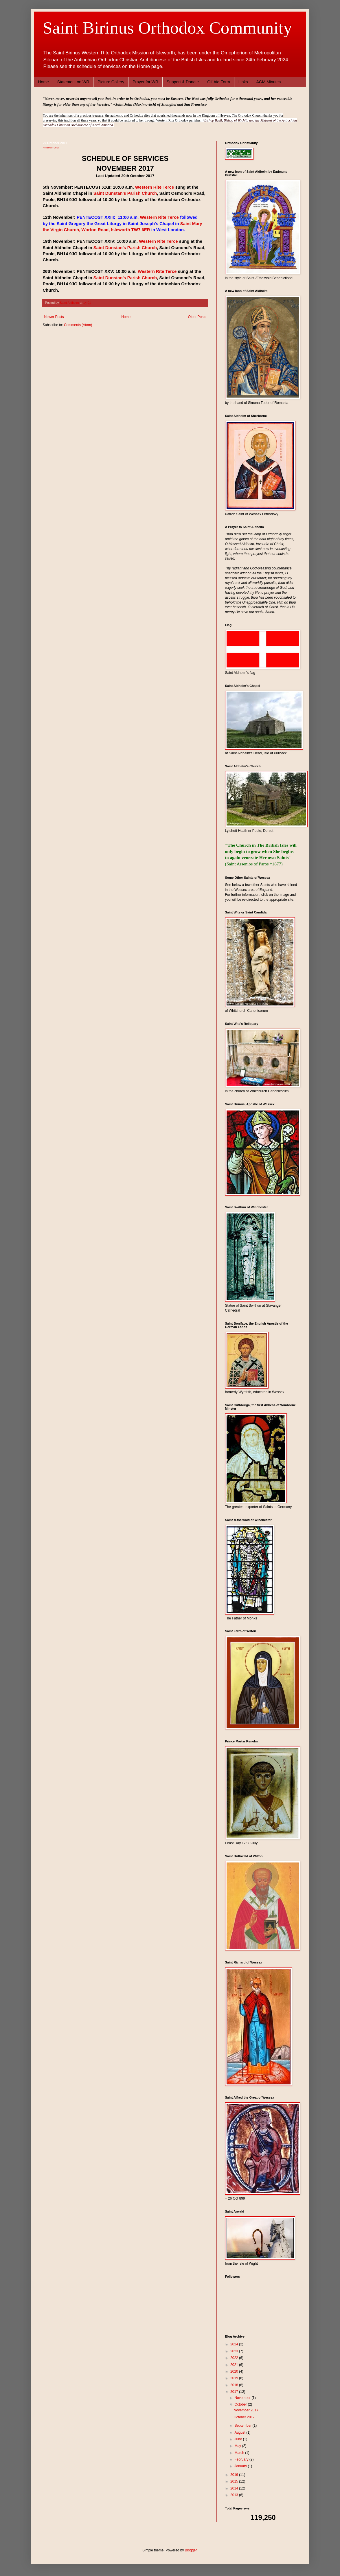 Image resolution: width=340 pixels, height=2576 pixels. I want to click on January, so click(241, 2466).